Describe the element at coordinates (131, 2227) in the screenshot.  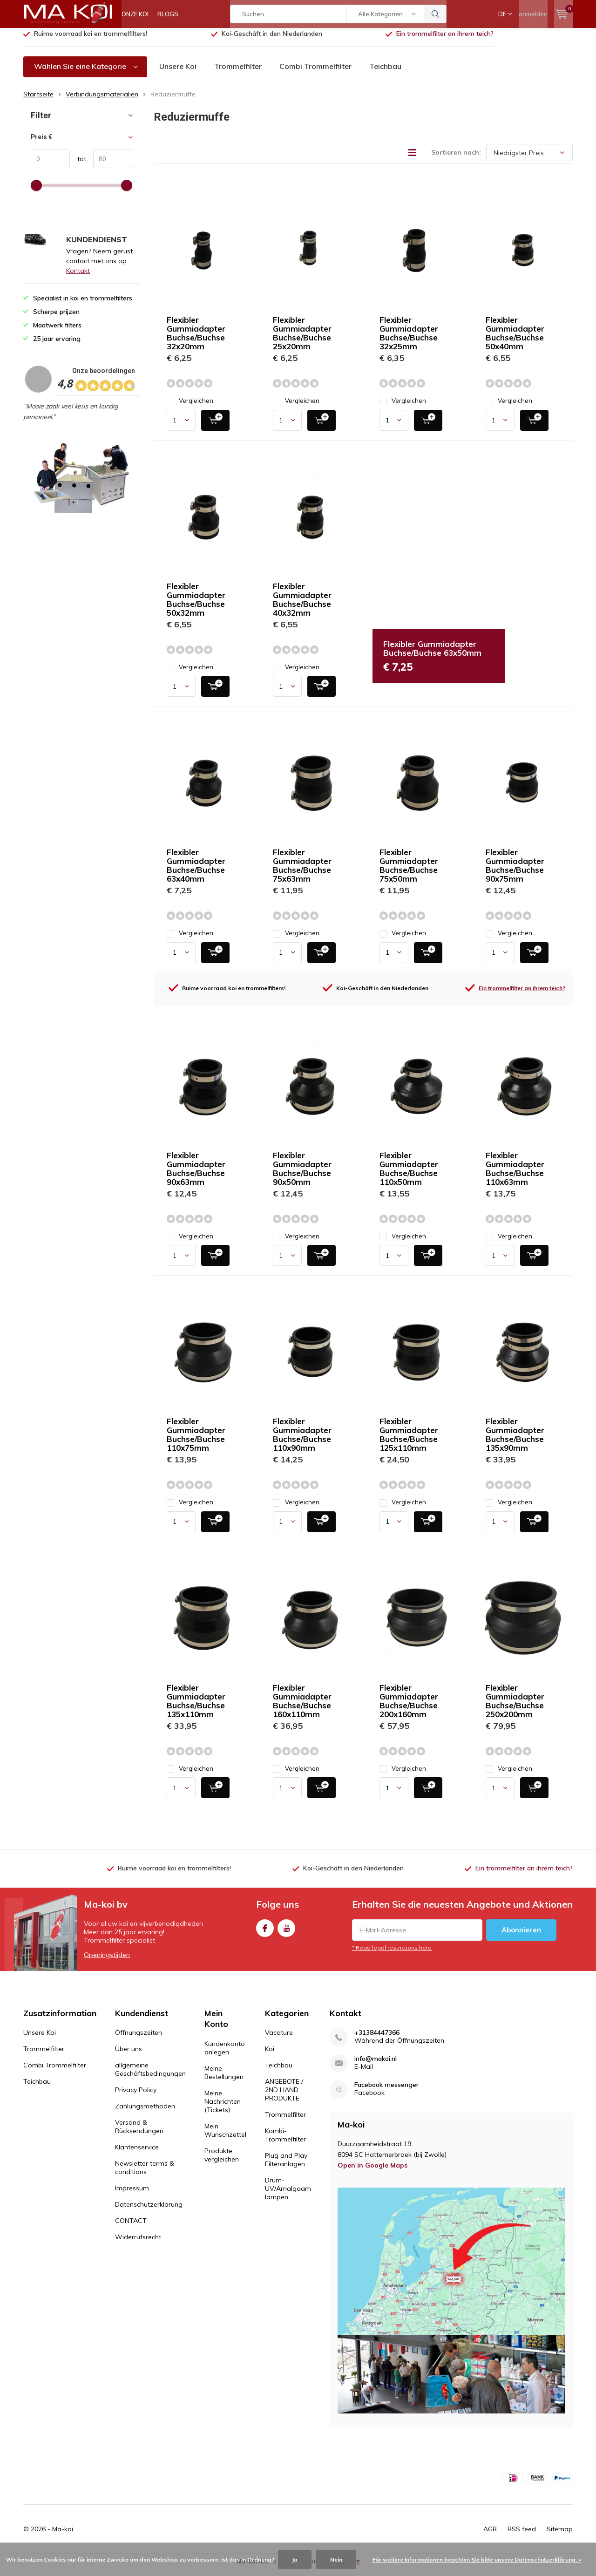
I see `CONTACT` at that location.